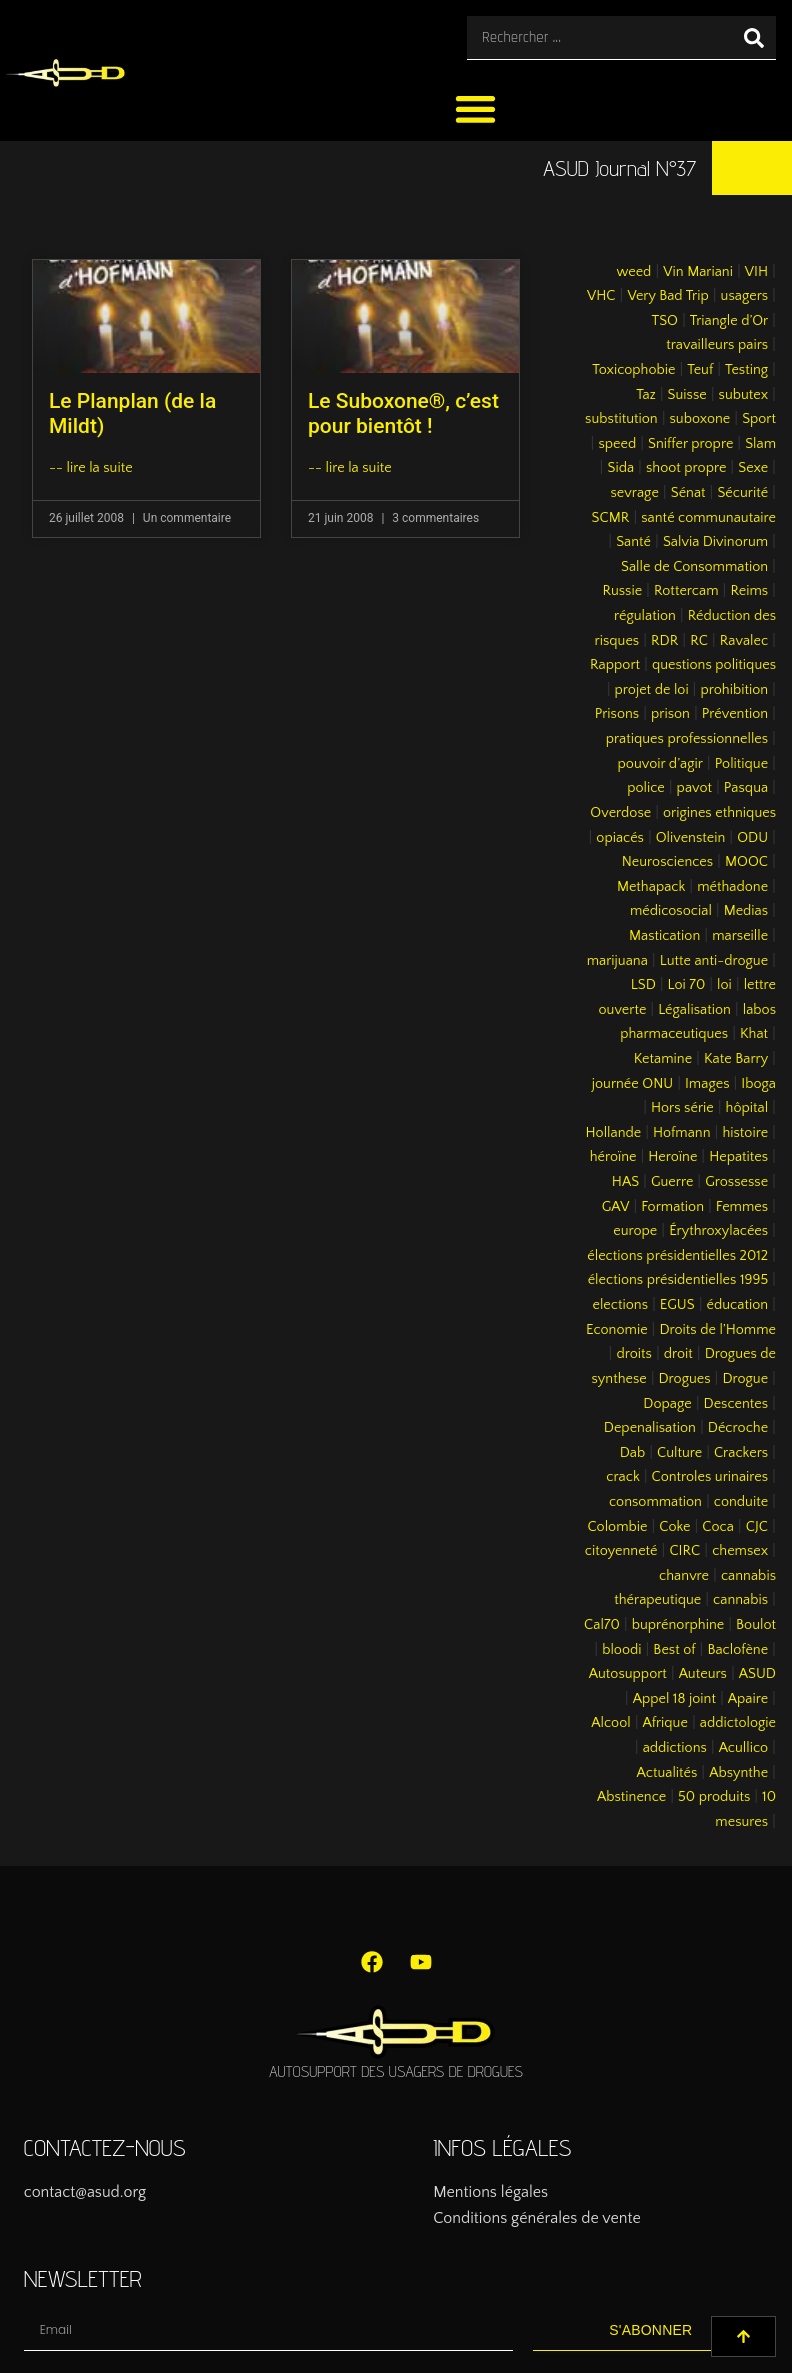 The image size is (792, 2373). Describe the element at coordinates (746, 862) in the screenshot. I see `MOOC` at that location.